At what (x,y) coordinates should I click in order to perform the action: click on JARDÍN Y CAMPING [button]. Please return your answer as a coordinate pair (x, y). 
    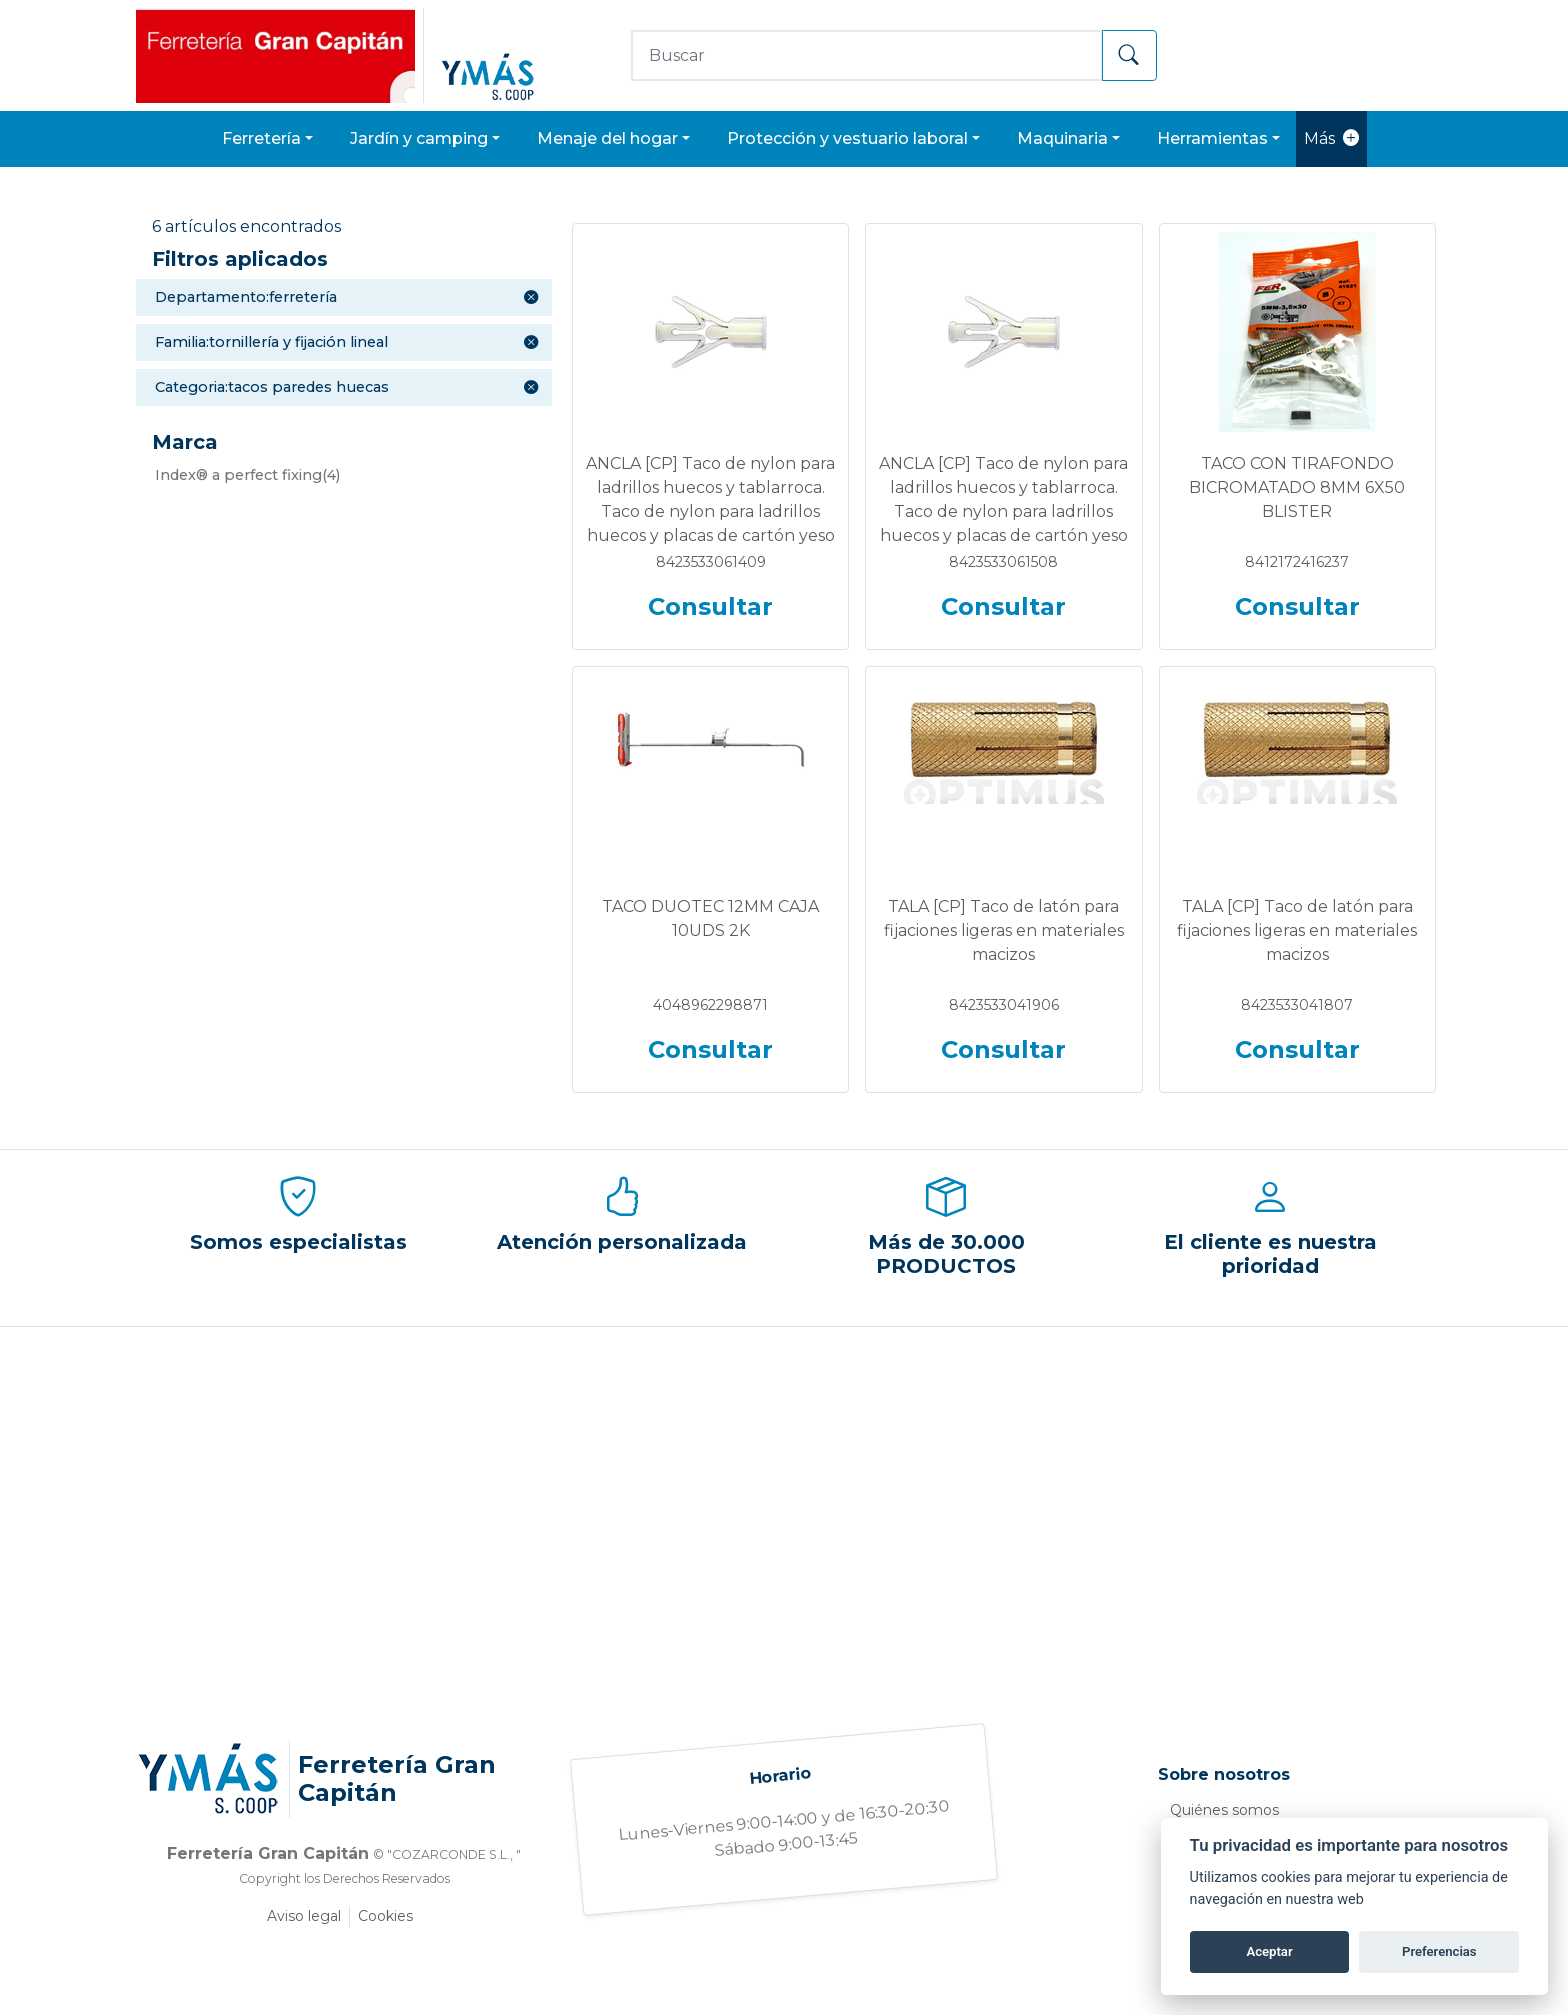
    Looking at the image, I should click on (419, 138).